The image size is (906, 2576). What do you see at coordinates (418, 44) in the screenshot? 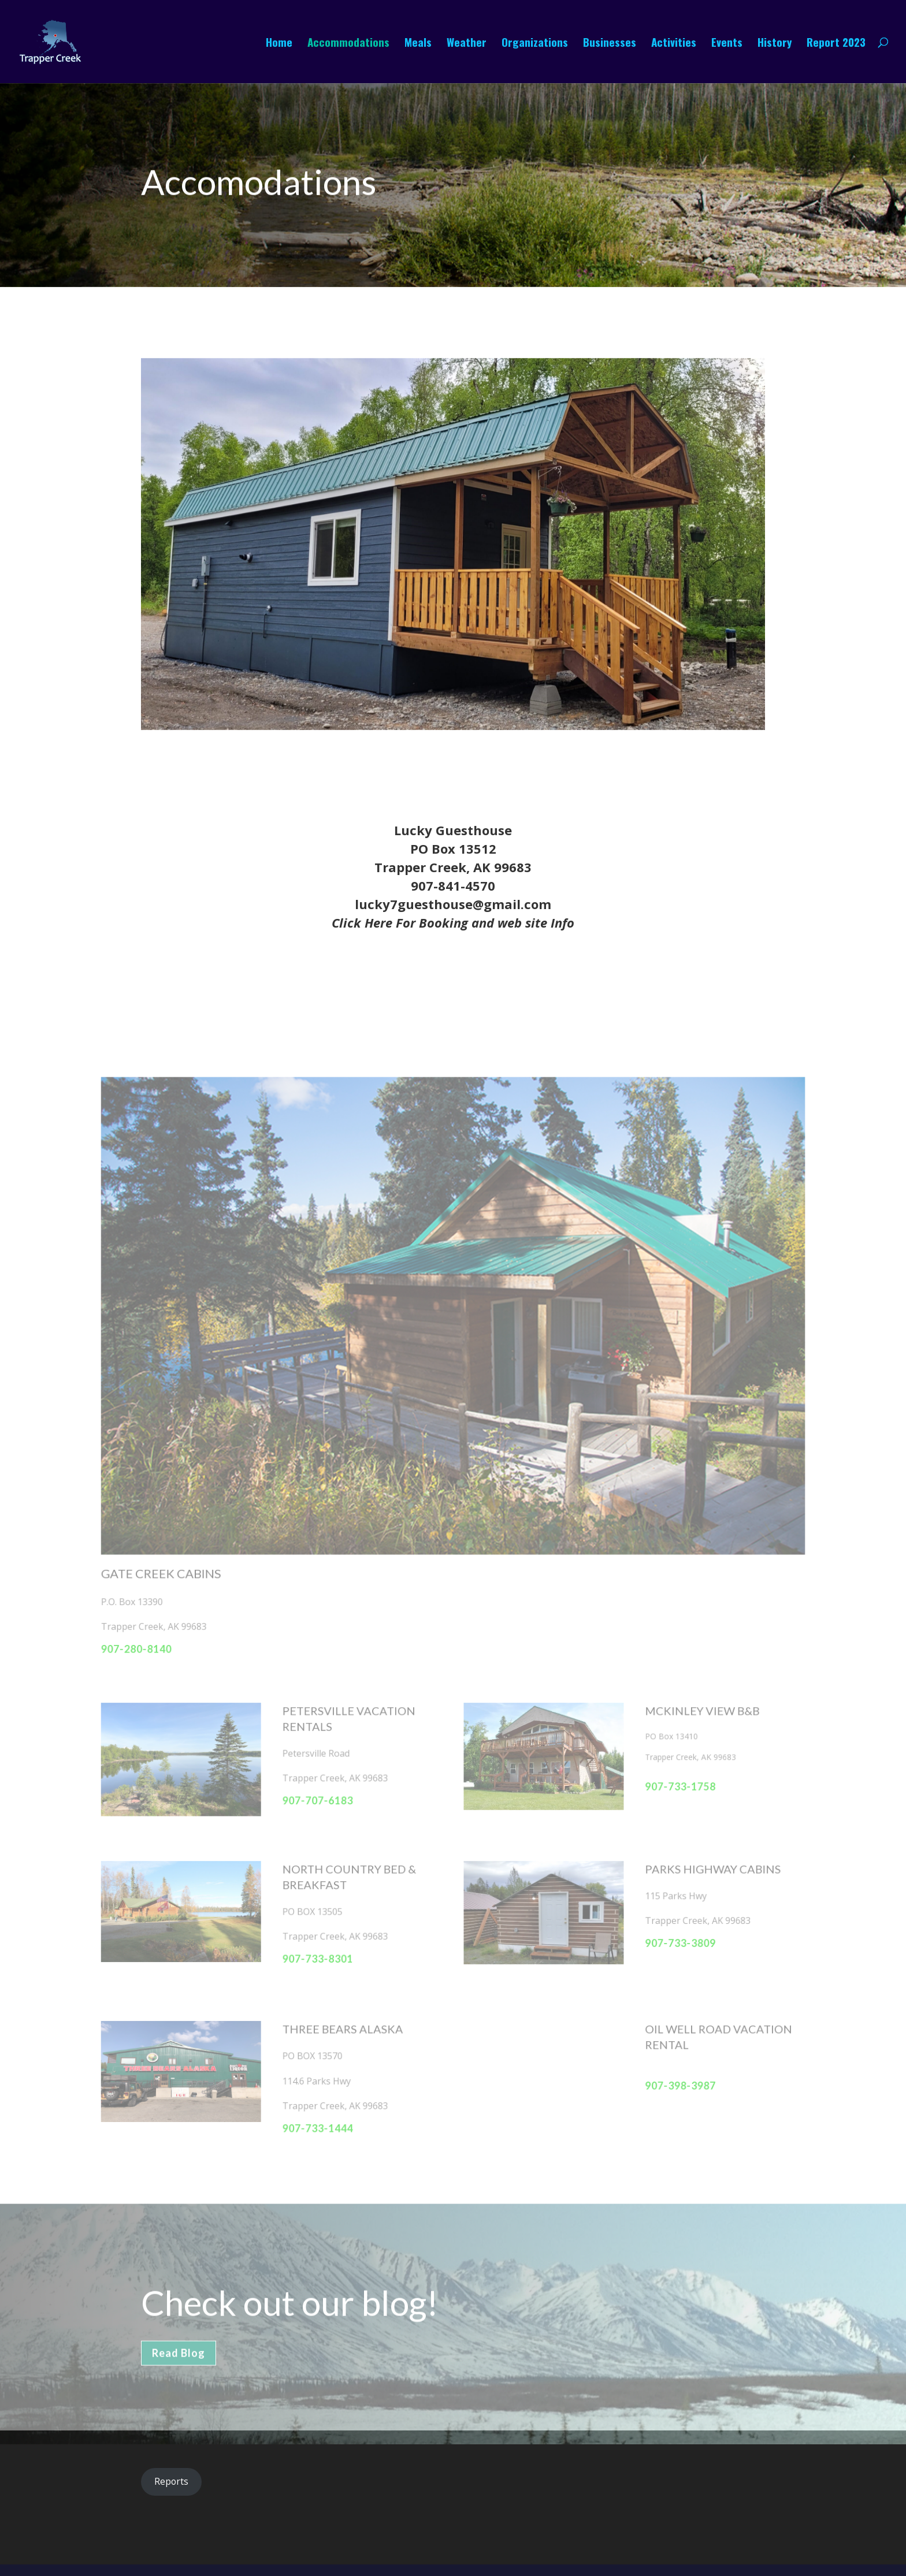
I see `Meals` at bounding box center [418, 44].